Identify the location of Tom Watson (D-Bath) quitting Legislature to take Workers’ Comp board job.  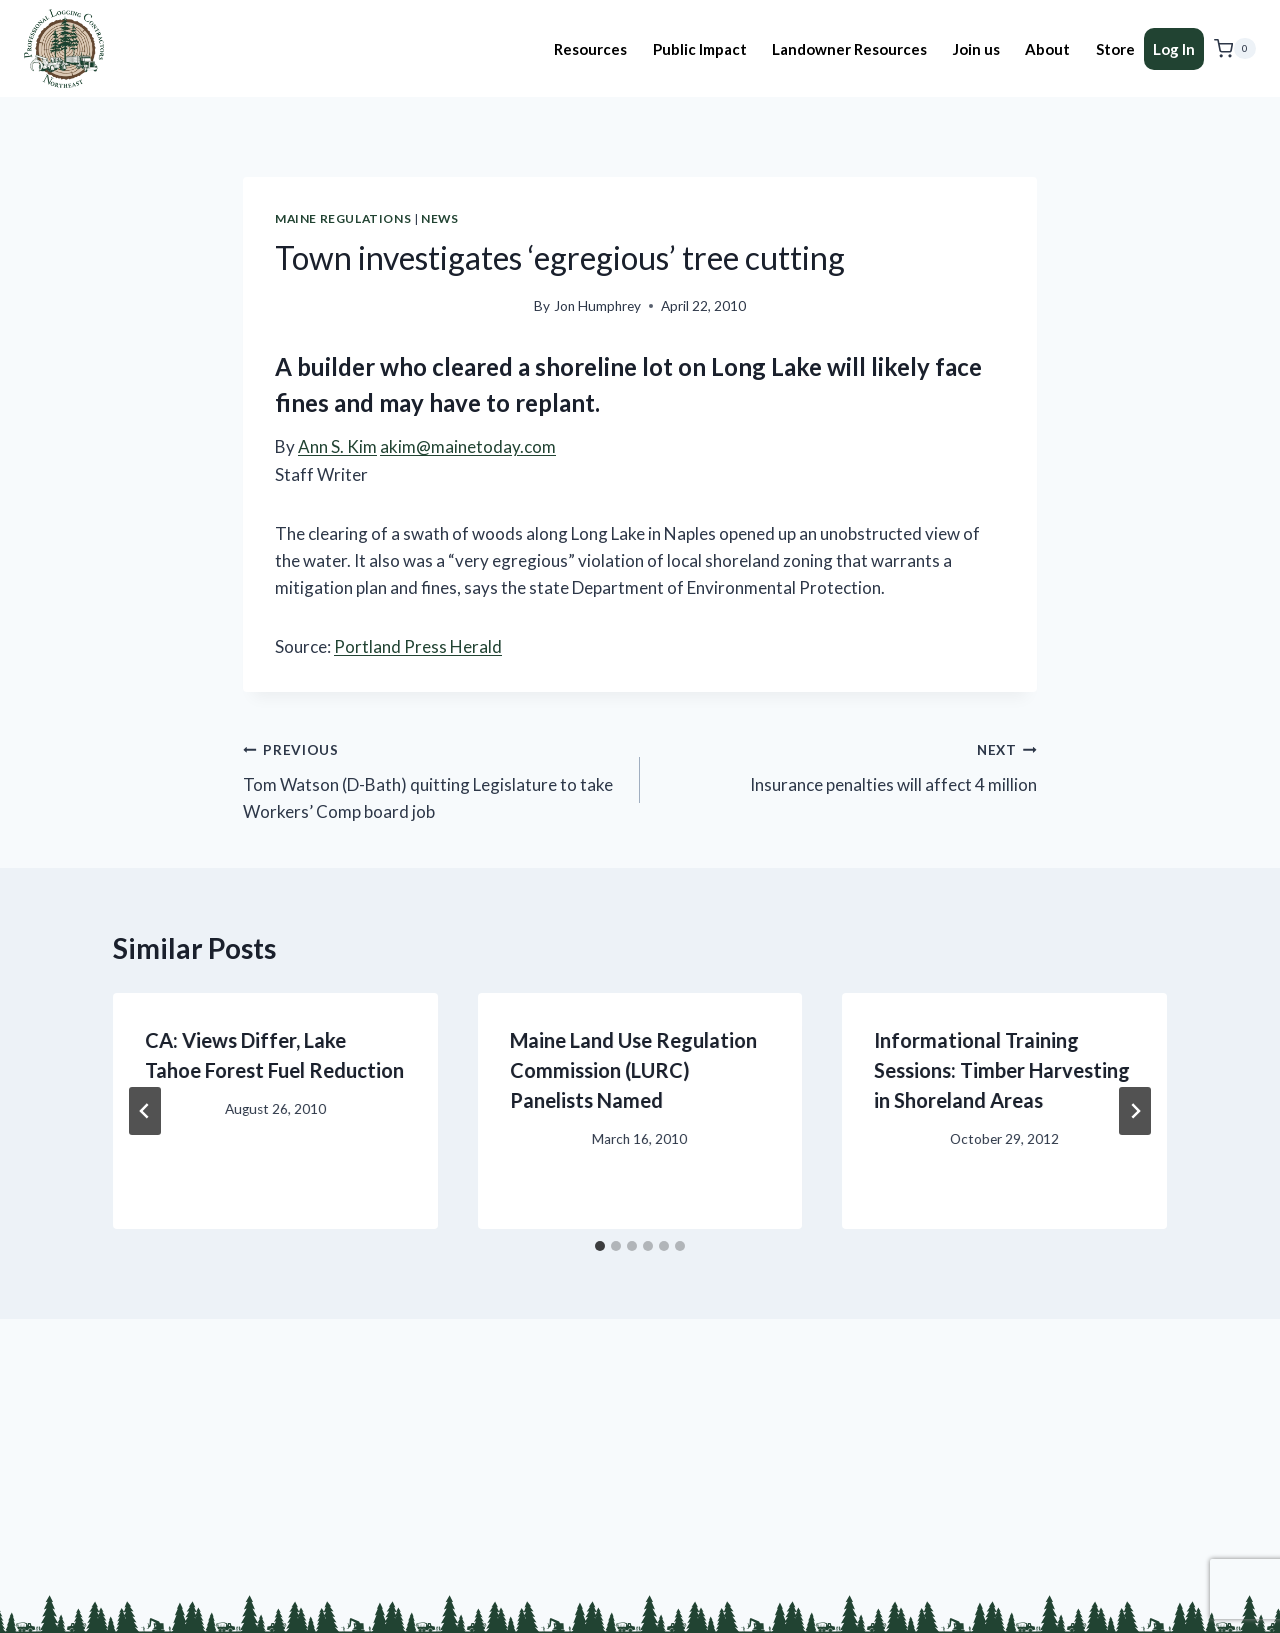
(433, 778).